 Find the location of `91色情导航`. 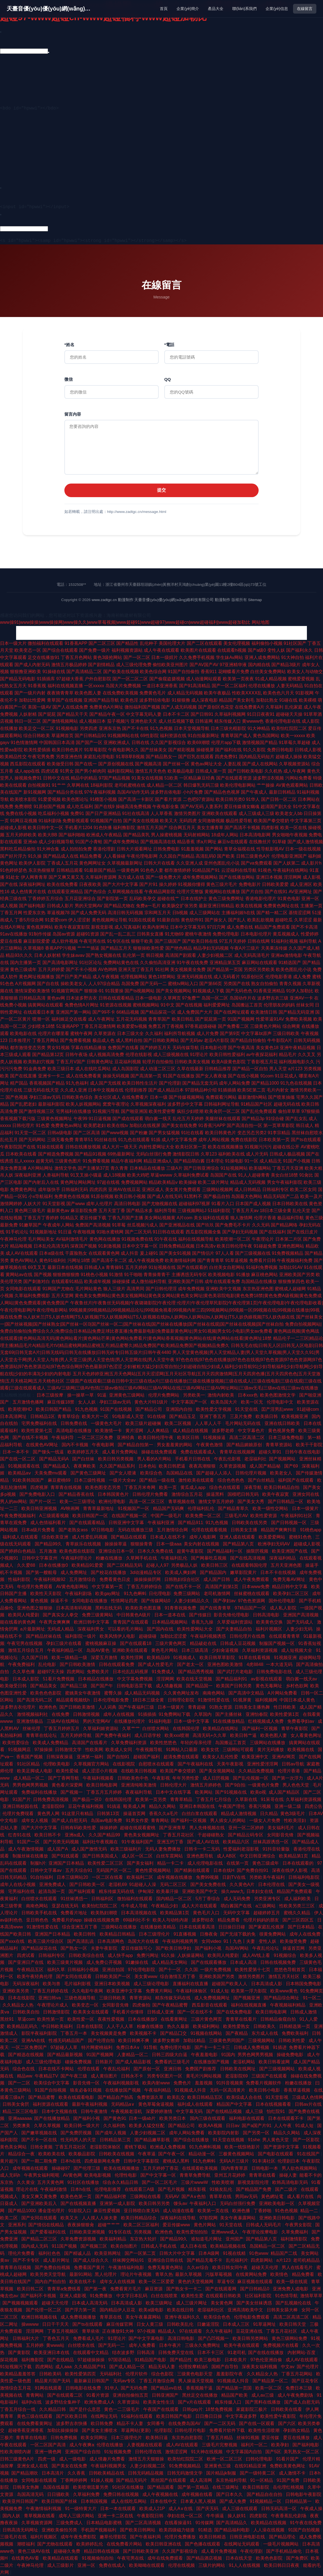

91色情导航 is located at coordinates (286, 2295).